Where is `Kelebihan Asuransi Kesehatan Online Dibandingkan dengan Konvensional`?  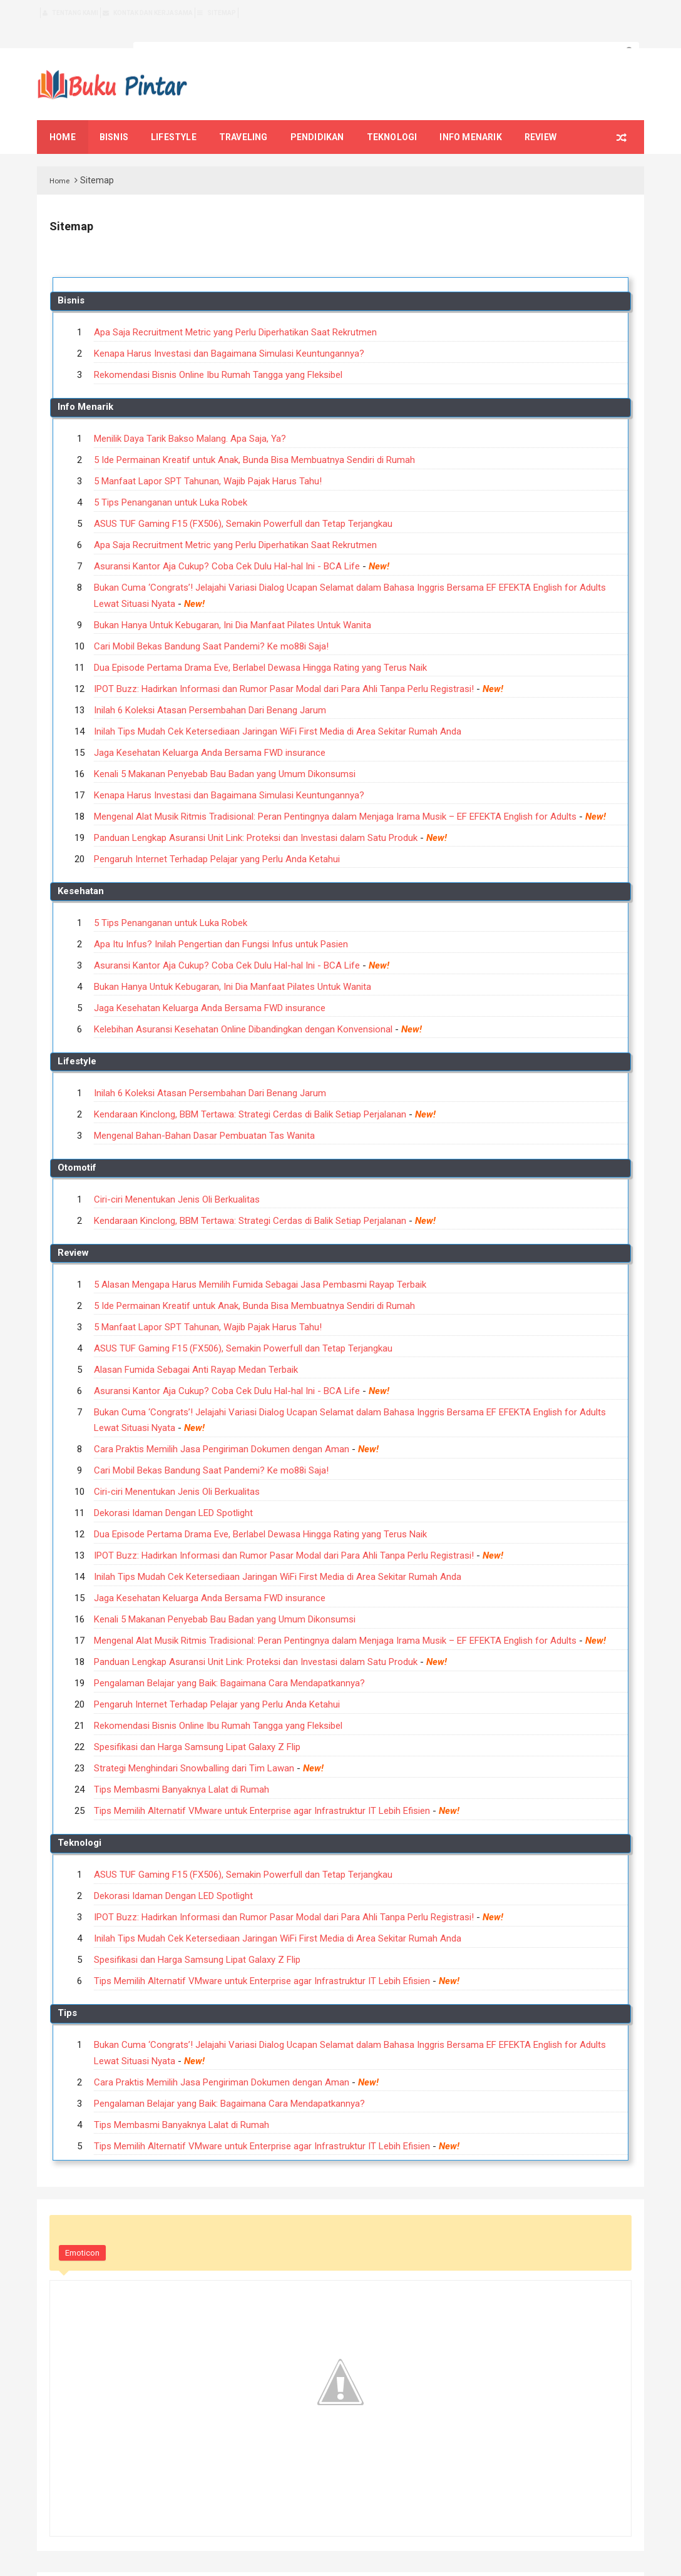 Kelebihan Asuransi Kesehatan Online Dibandingkan dengan Konvensional is located at coordinates (243, 1008).